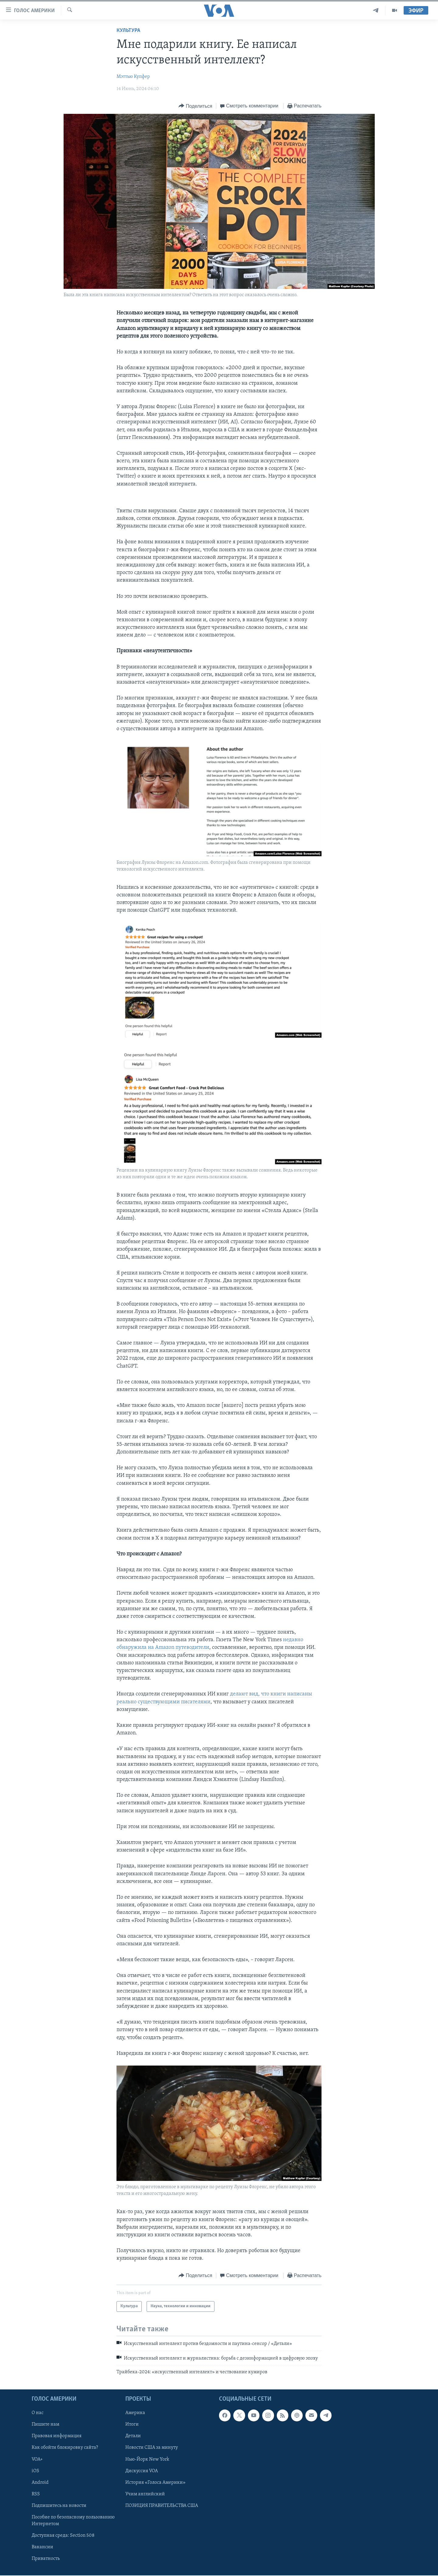  What do you see at coordinates (35, 2470) in the screenshot?
I see `iOS` at bounding box center [35, 2470].